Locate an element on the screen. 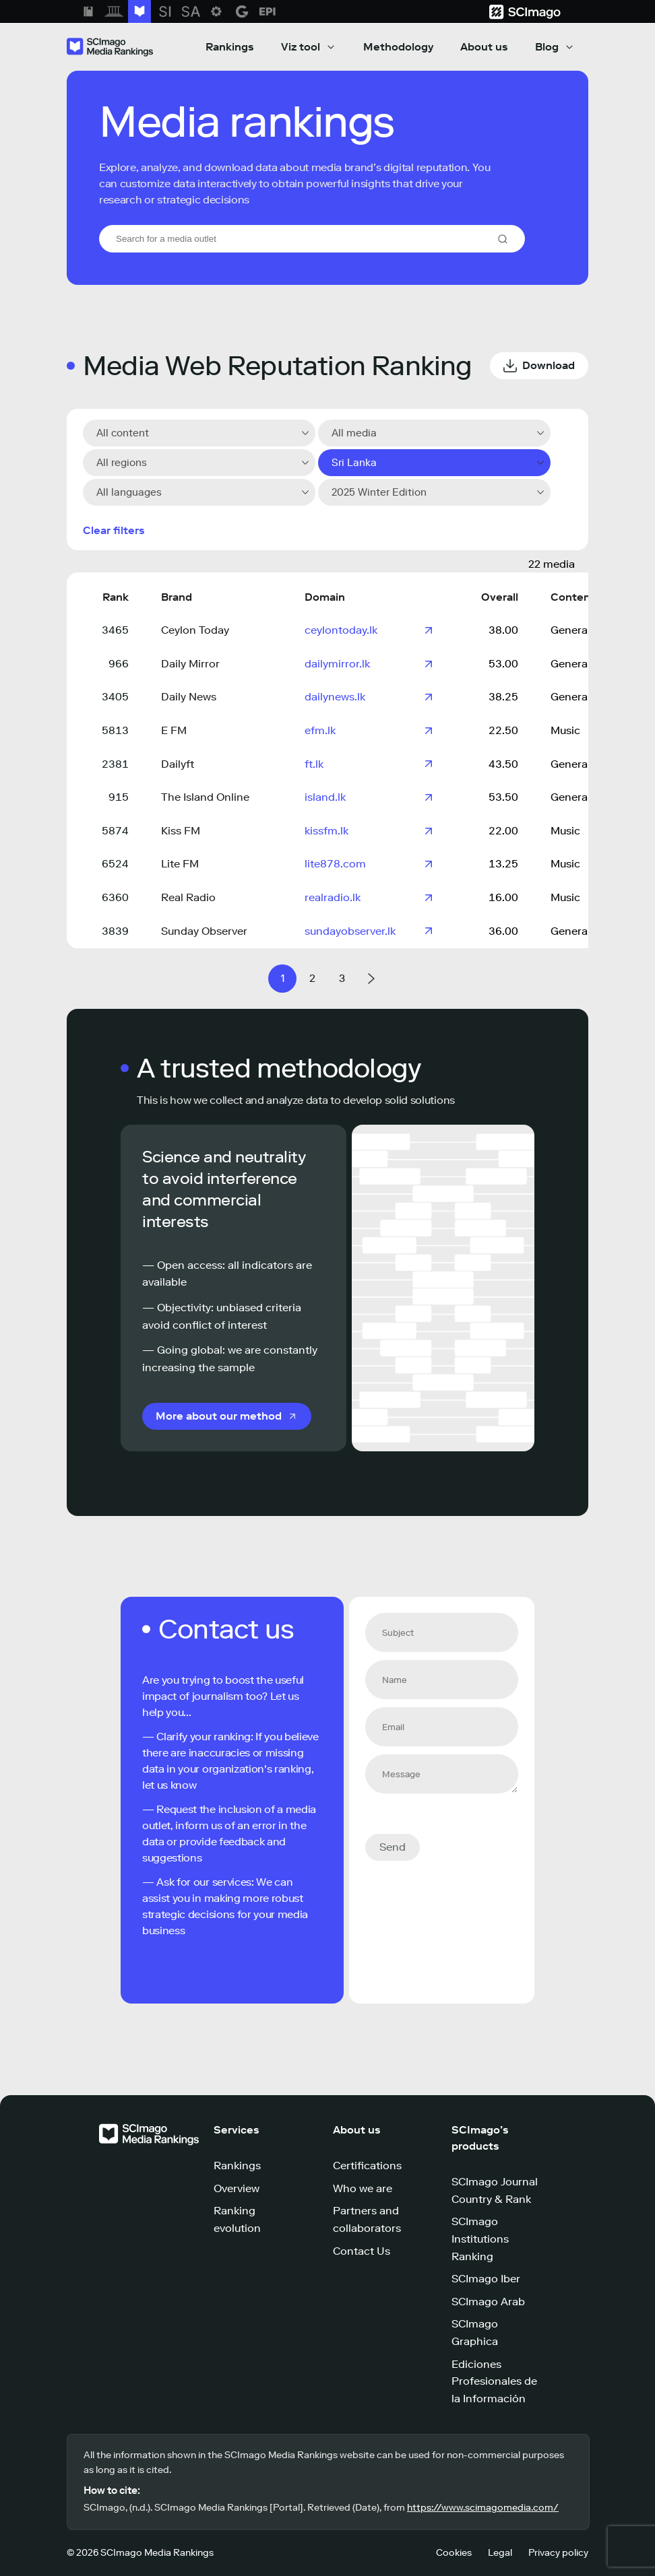 The image size is (655, 2576). Privacy policy is located at coordinates (558, 2552).